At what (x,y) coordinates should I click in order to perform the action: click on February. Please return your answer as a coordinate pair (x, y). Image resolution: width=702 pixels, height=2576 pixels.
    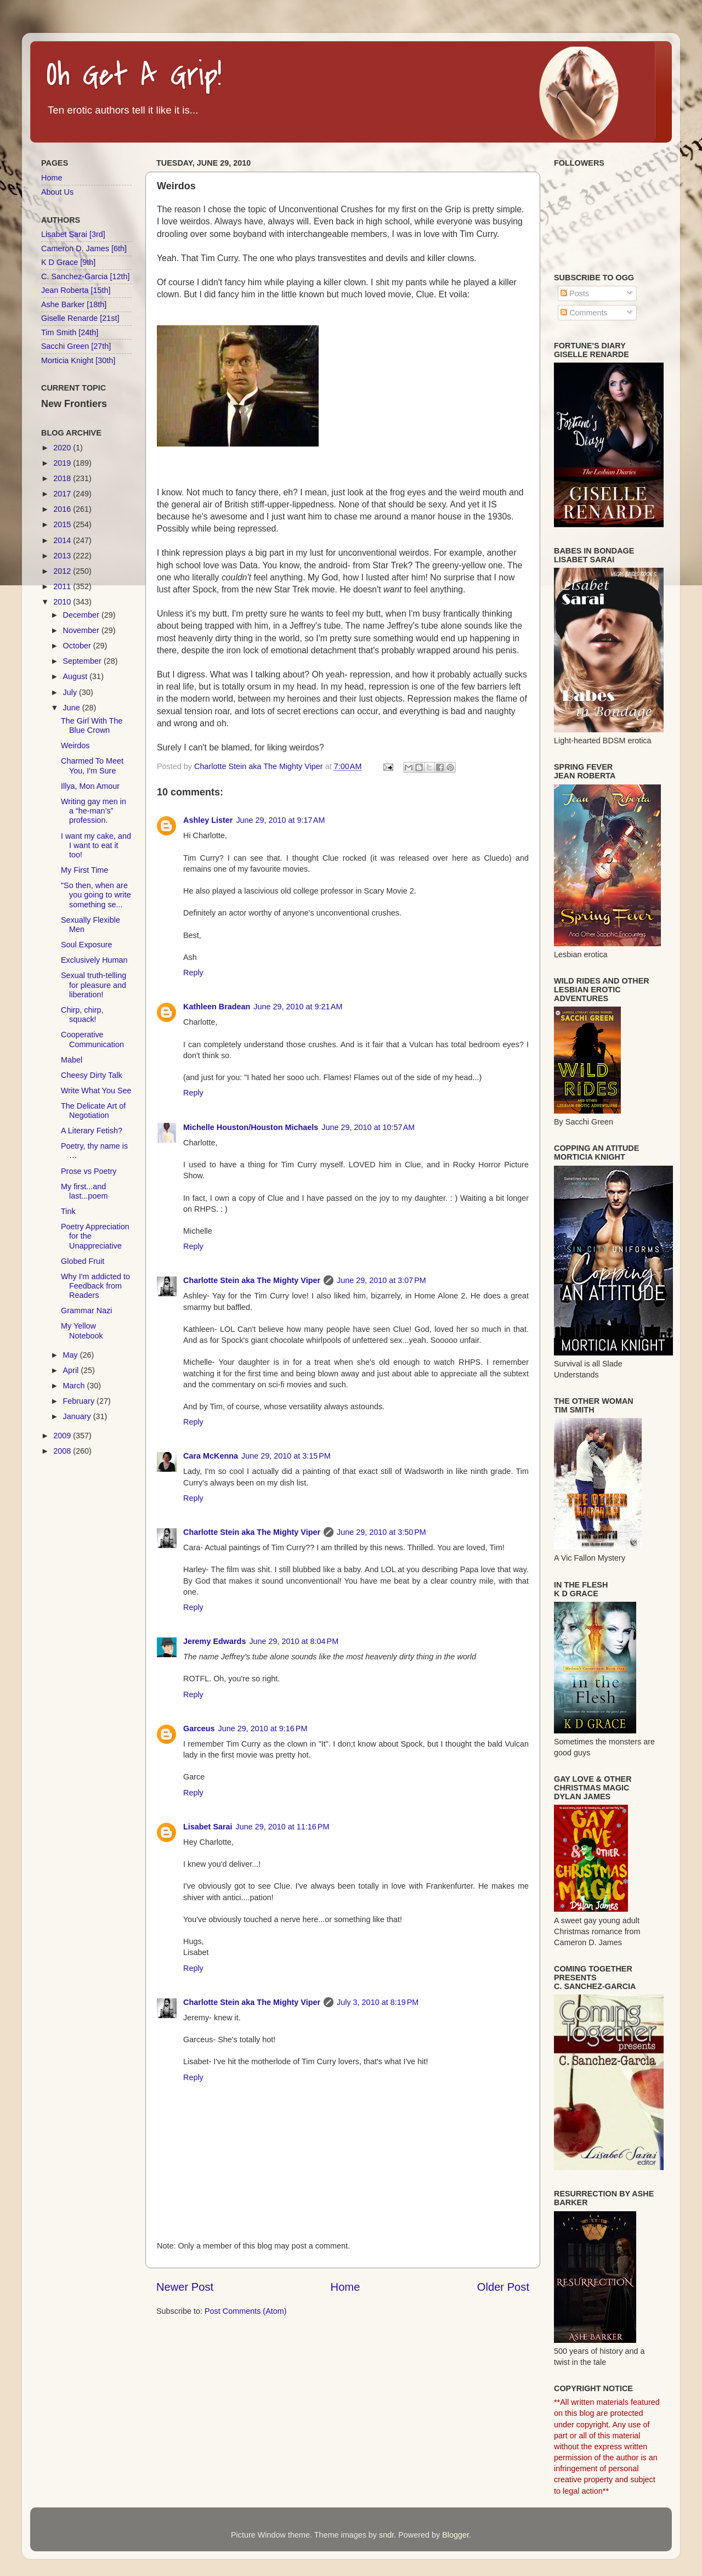
    Looking at the image, I should click on (80, 1401).